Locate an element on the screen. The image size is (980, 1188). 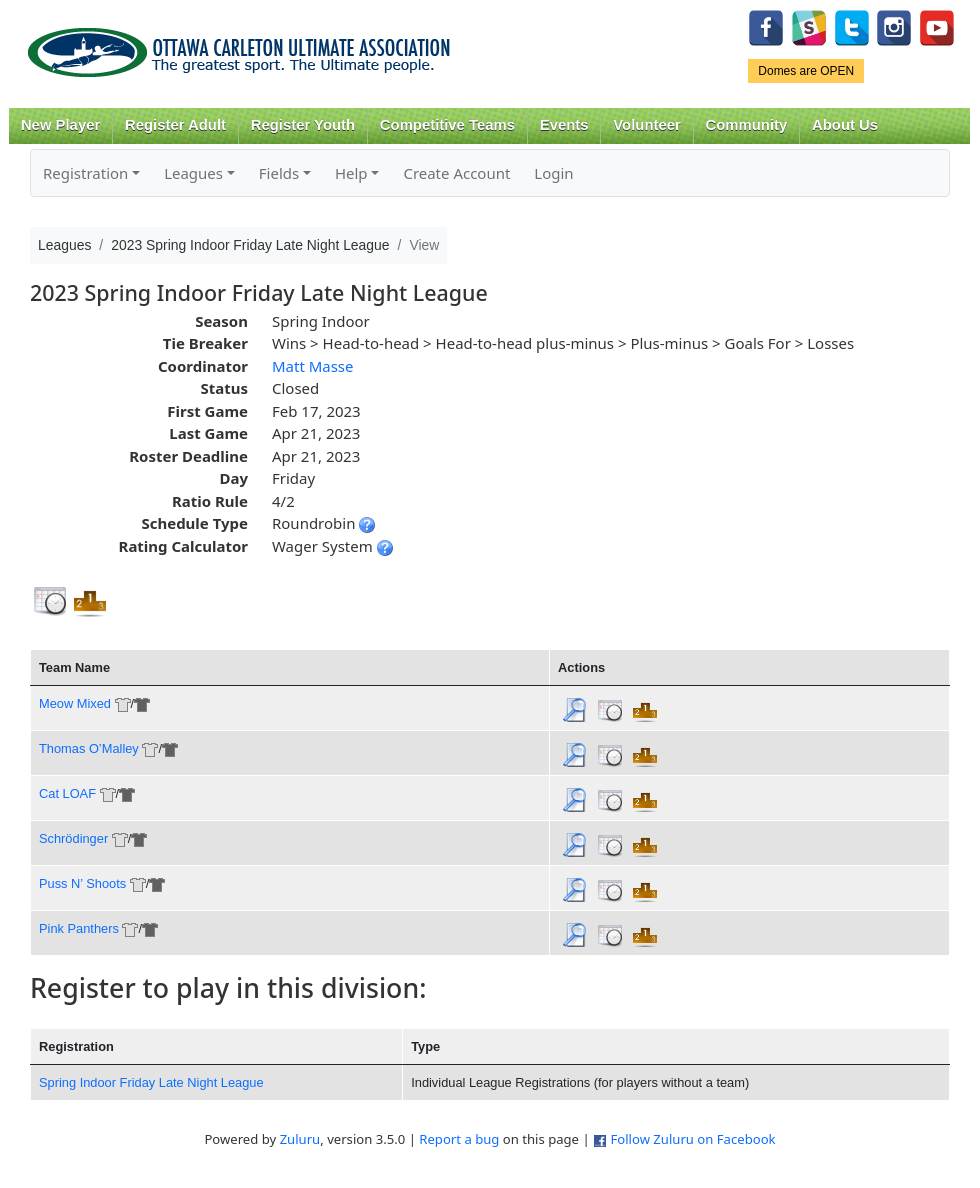
New Player is located at coordinates (60, 125).